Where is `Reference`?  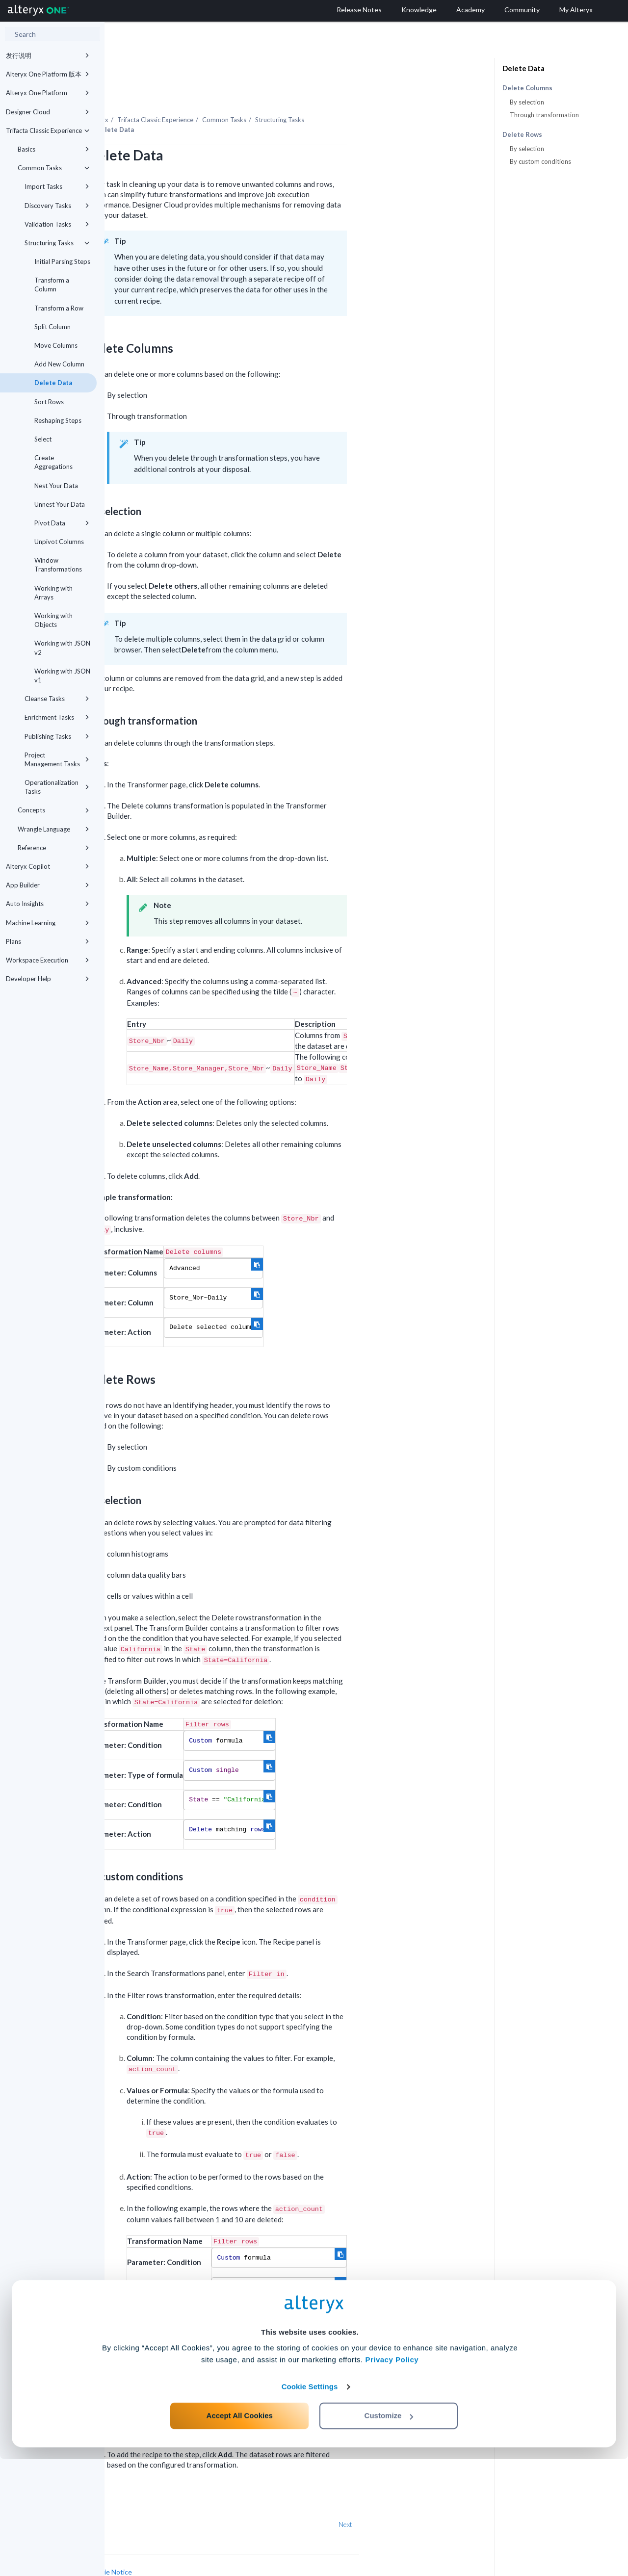 Reference is located at coordinates (53, 848).